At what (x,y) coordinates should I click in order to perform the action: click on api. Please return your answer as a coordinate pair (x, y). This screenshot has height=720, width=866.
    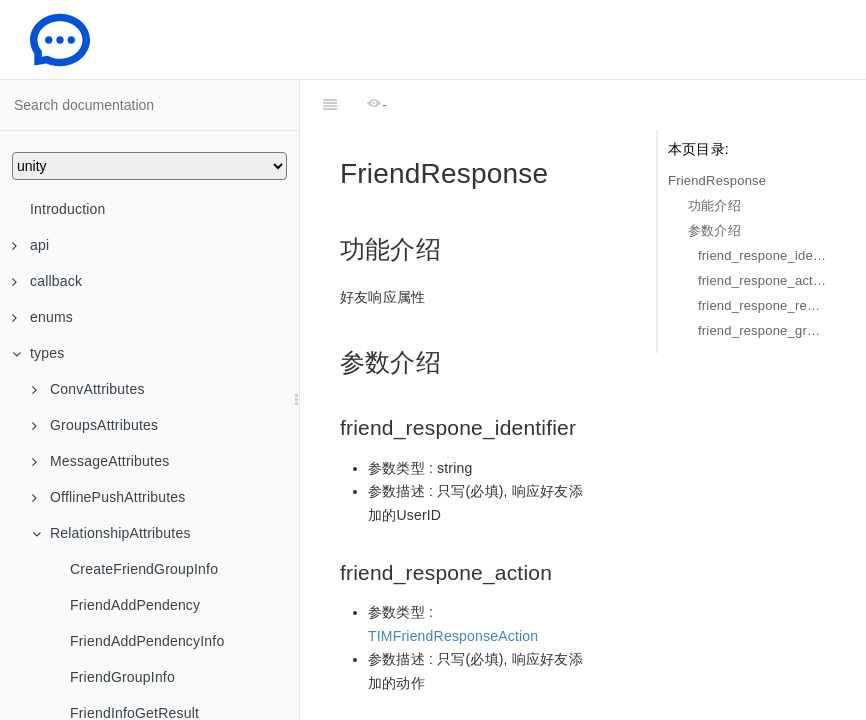
    Looking at the image, I should click on (30, 245).